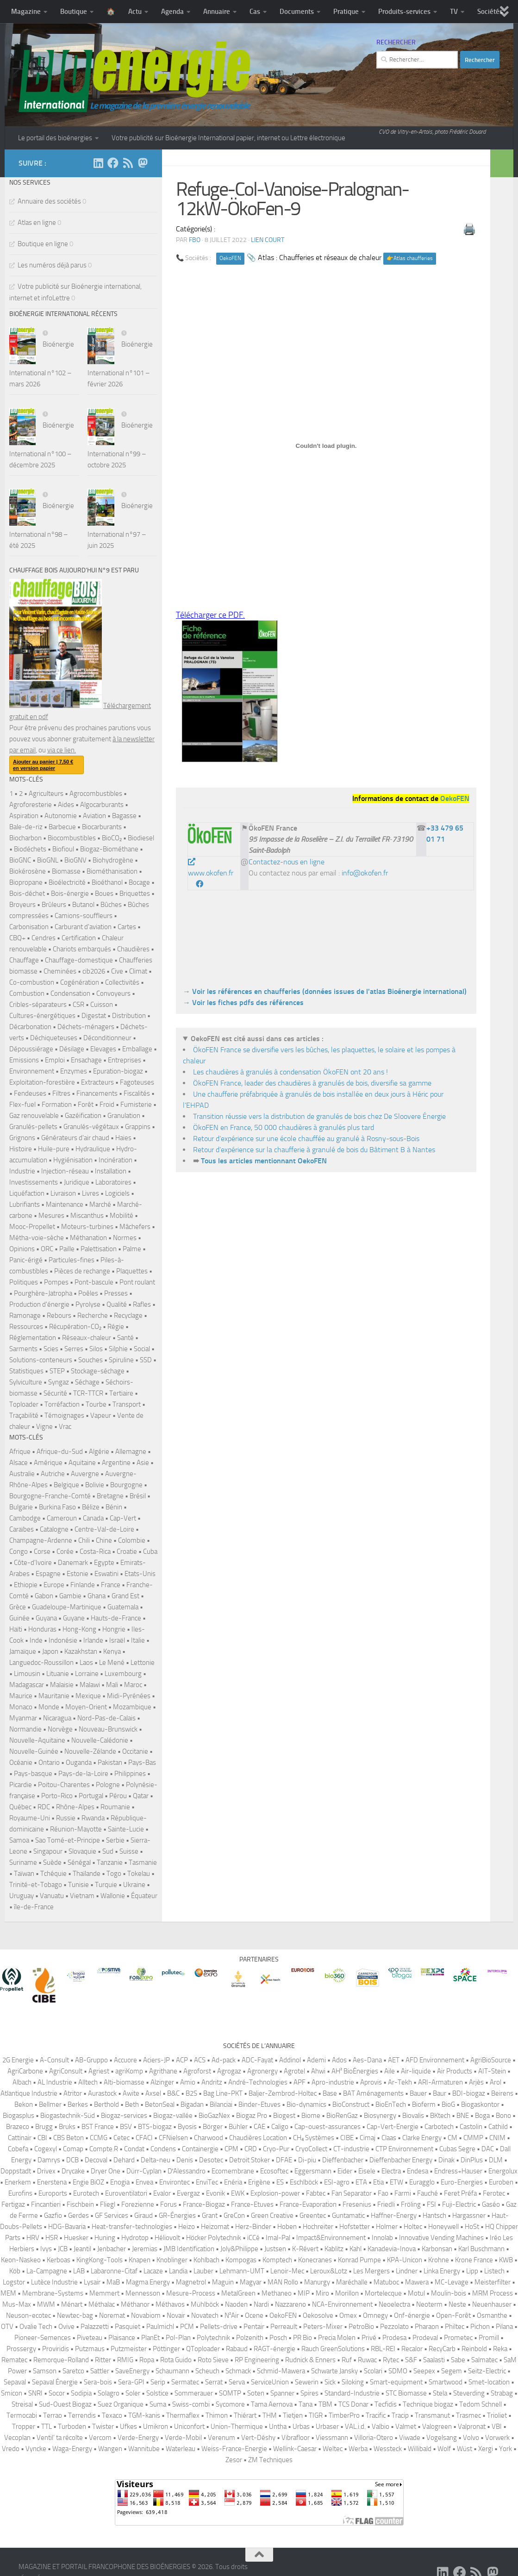 The height and width of the screenshot is (2576, 518). Describe the element at coordinates (253, 2326) in the screenshot. I see `Pentair` at that location.